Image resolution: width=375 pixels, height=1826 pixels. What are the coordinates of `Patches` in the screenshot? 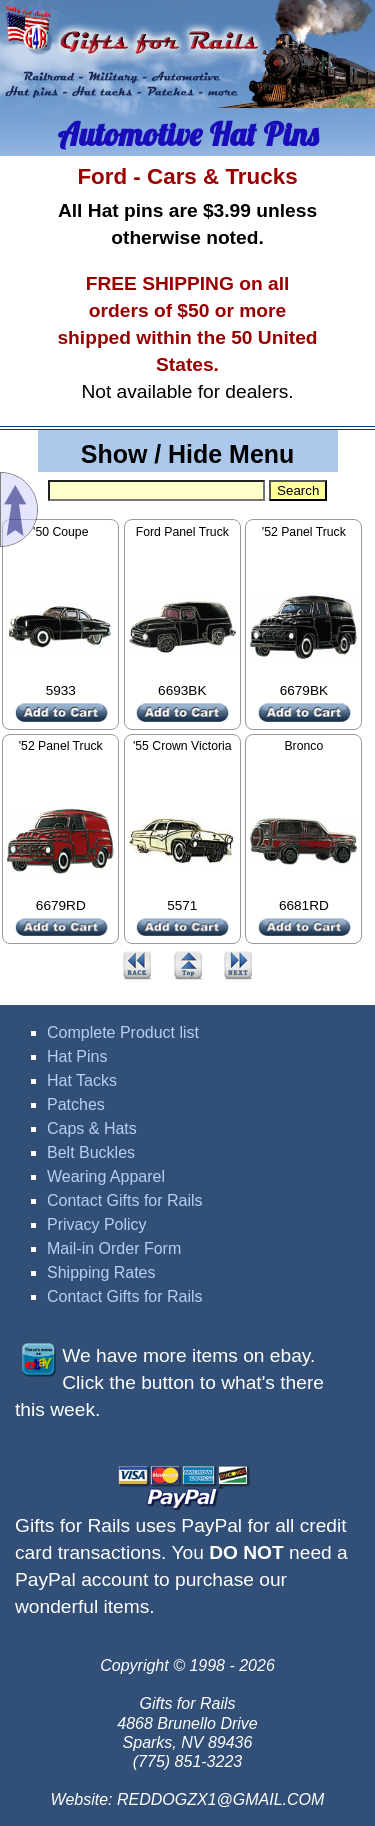 It's located at (76, 1104).